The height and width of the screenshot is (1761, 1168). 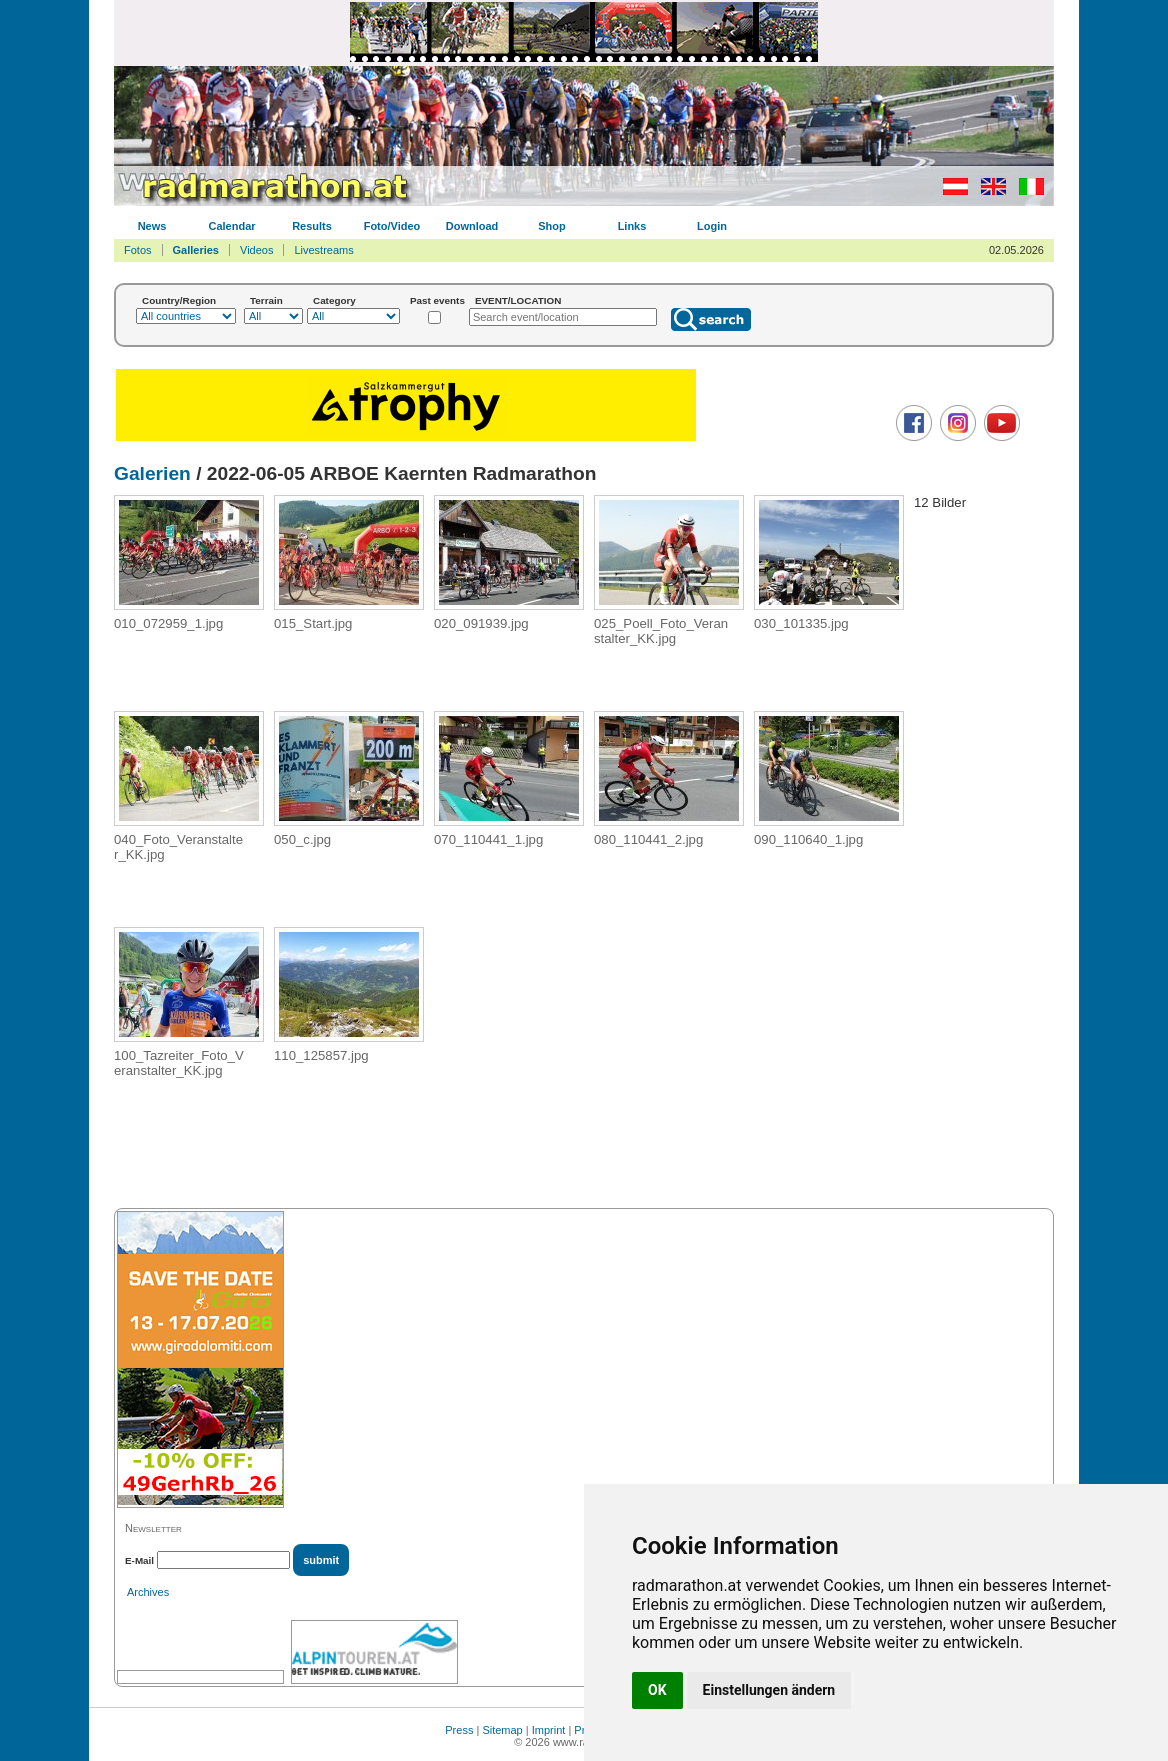 I want to click on Terrain, so click(x=266, y=300).